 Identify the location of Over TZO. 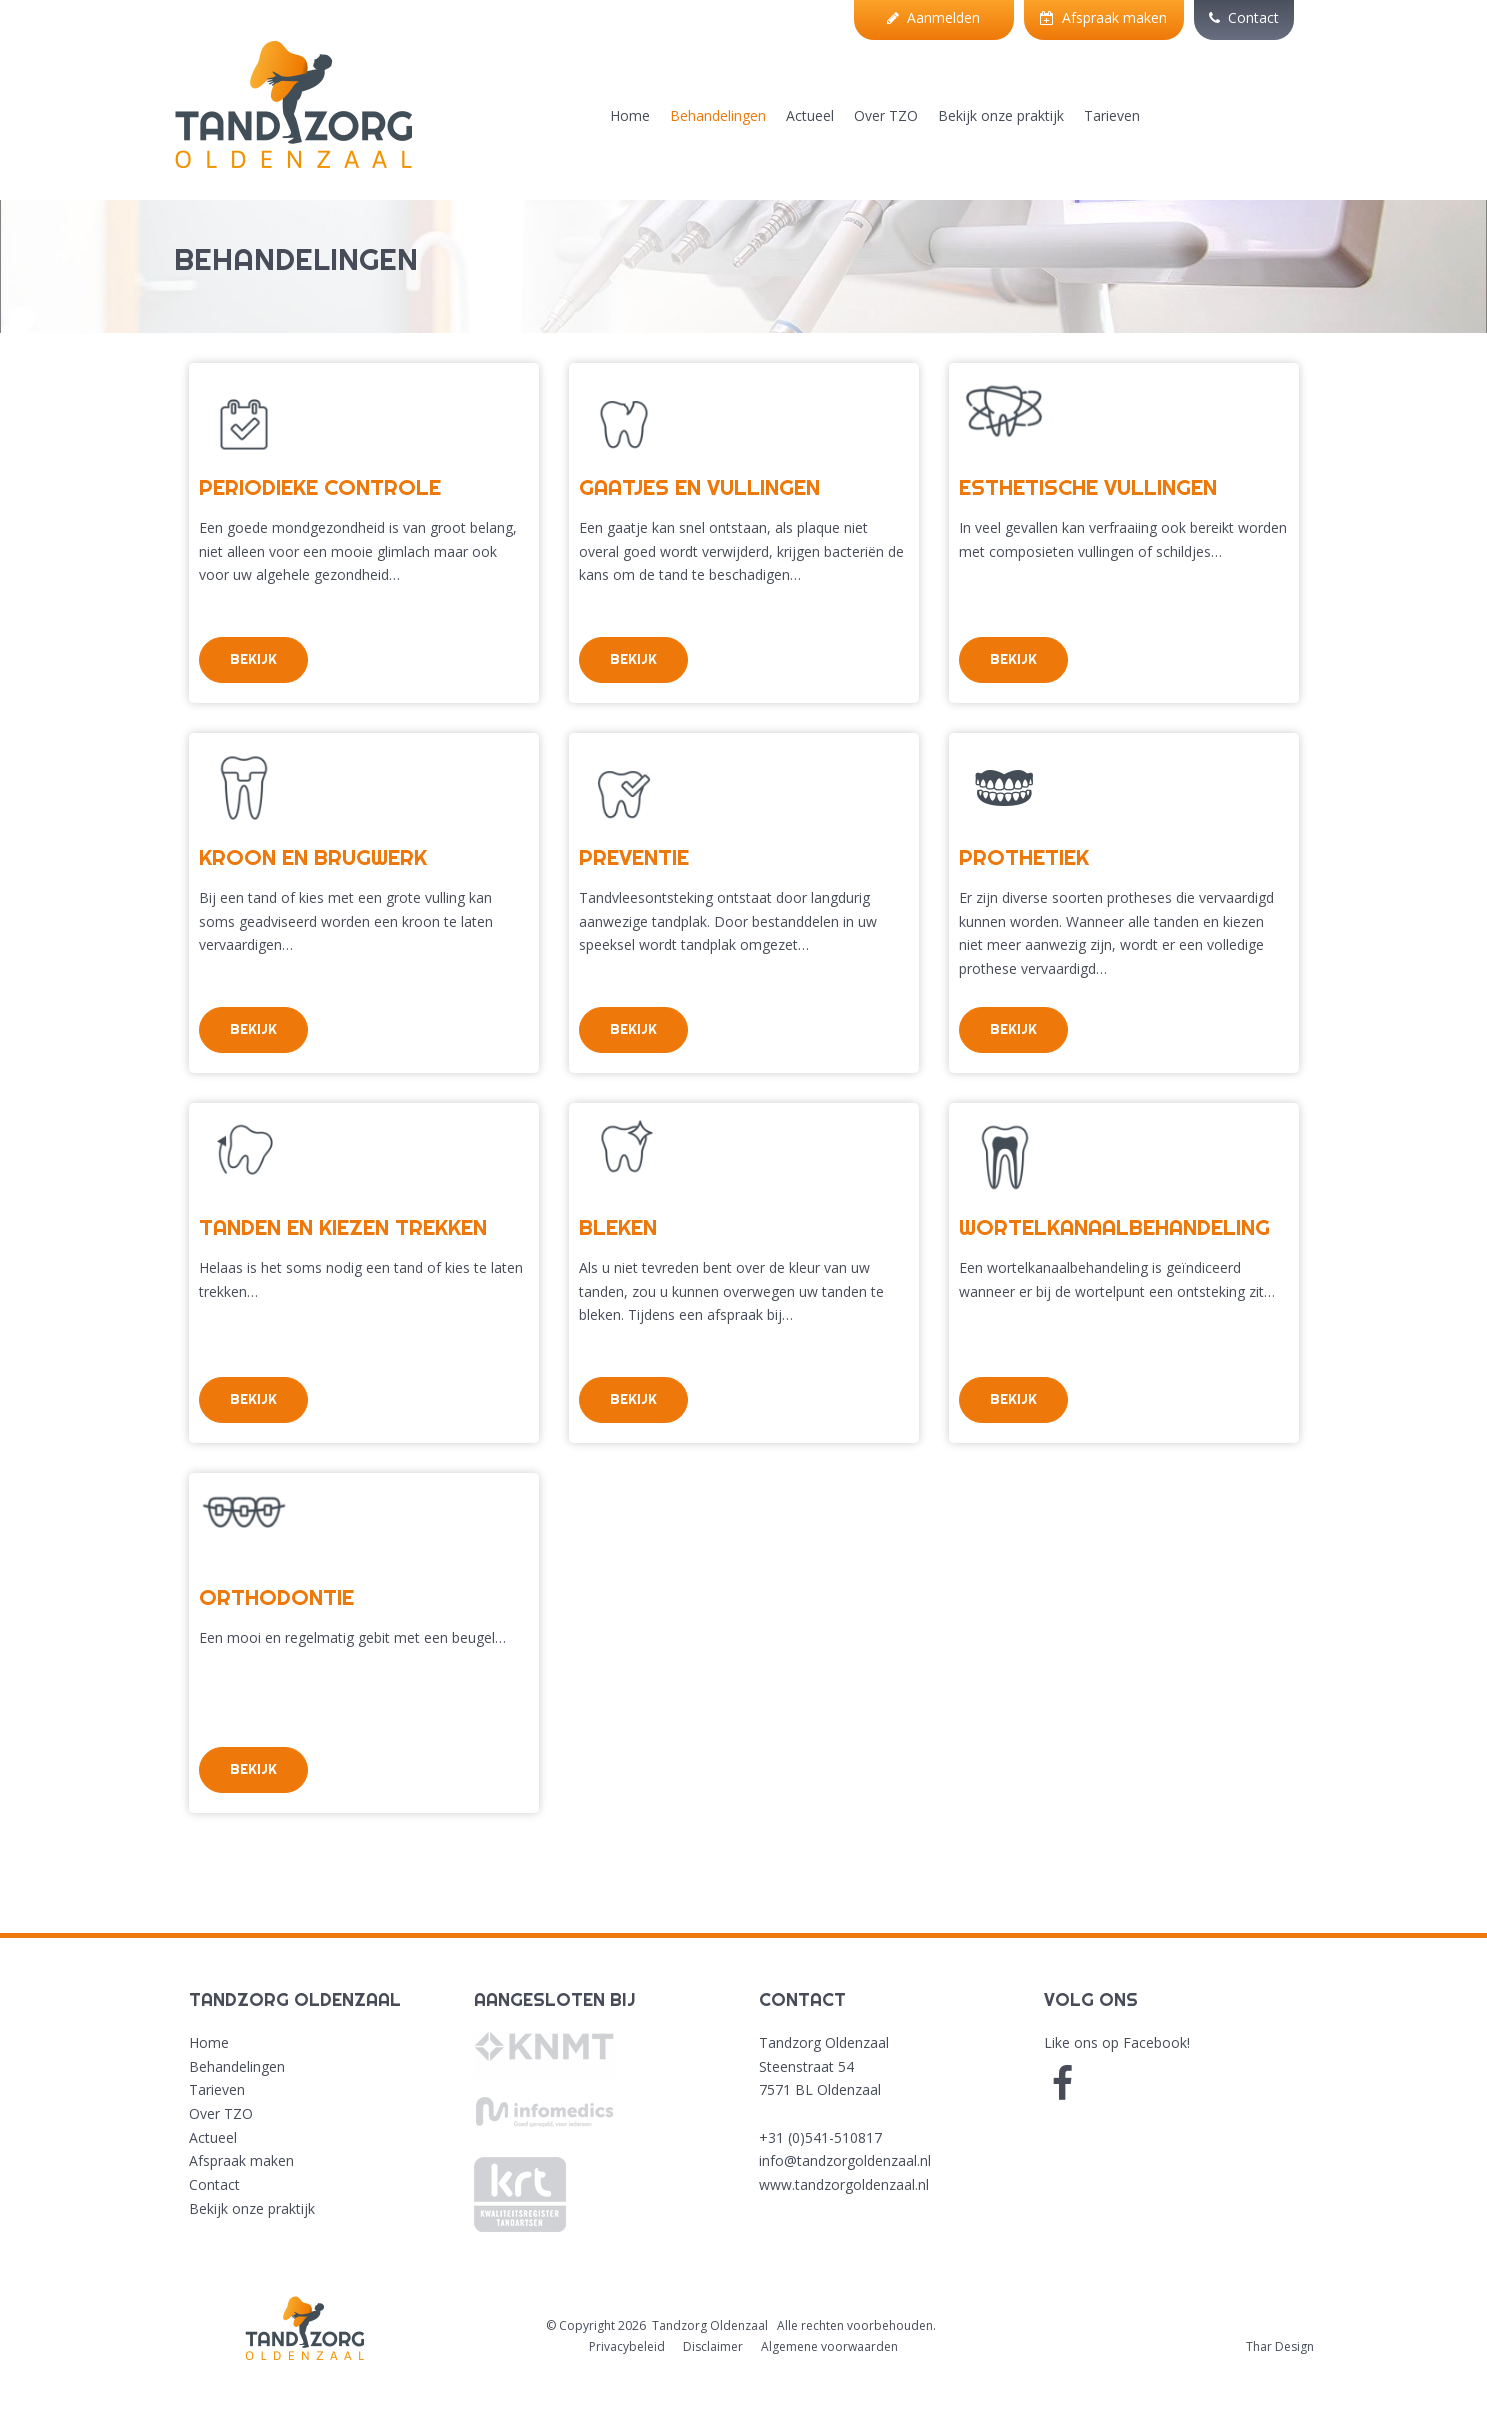
(886, 115).